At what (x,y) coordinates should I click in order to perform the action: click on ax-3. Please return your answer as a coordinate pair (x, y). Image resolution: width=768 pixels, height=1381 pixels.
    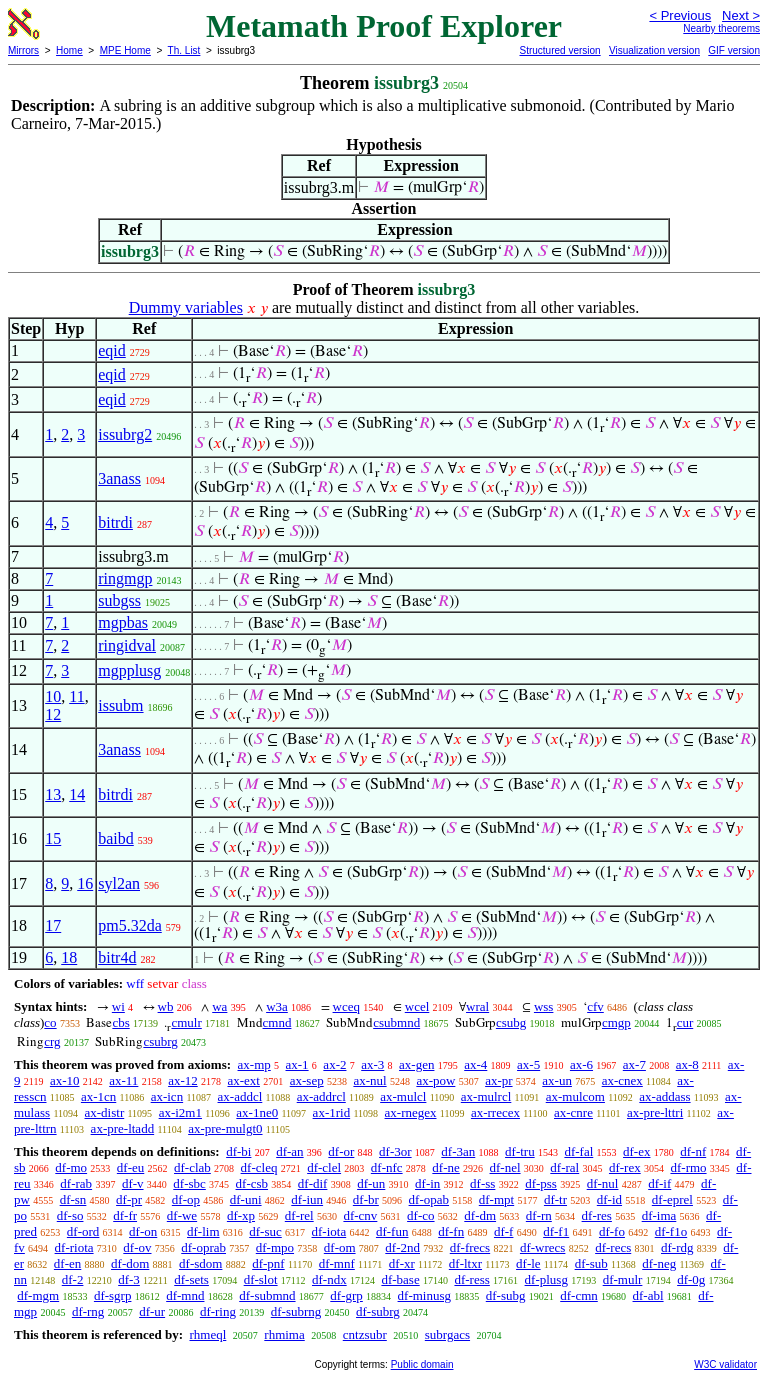
    Looking at the image, I should click on (372, 1064).